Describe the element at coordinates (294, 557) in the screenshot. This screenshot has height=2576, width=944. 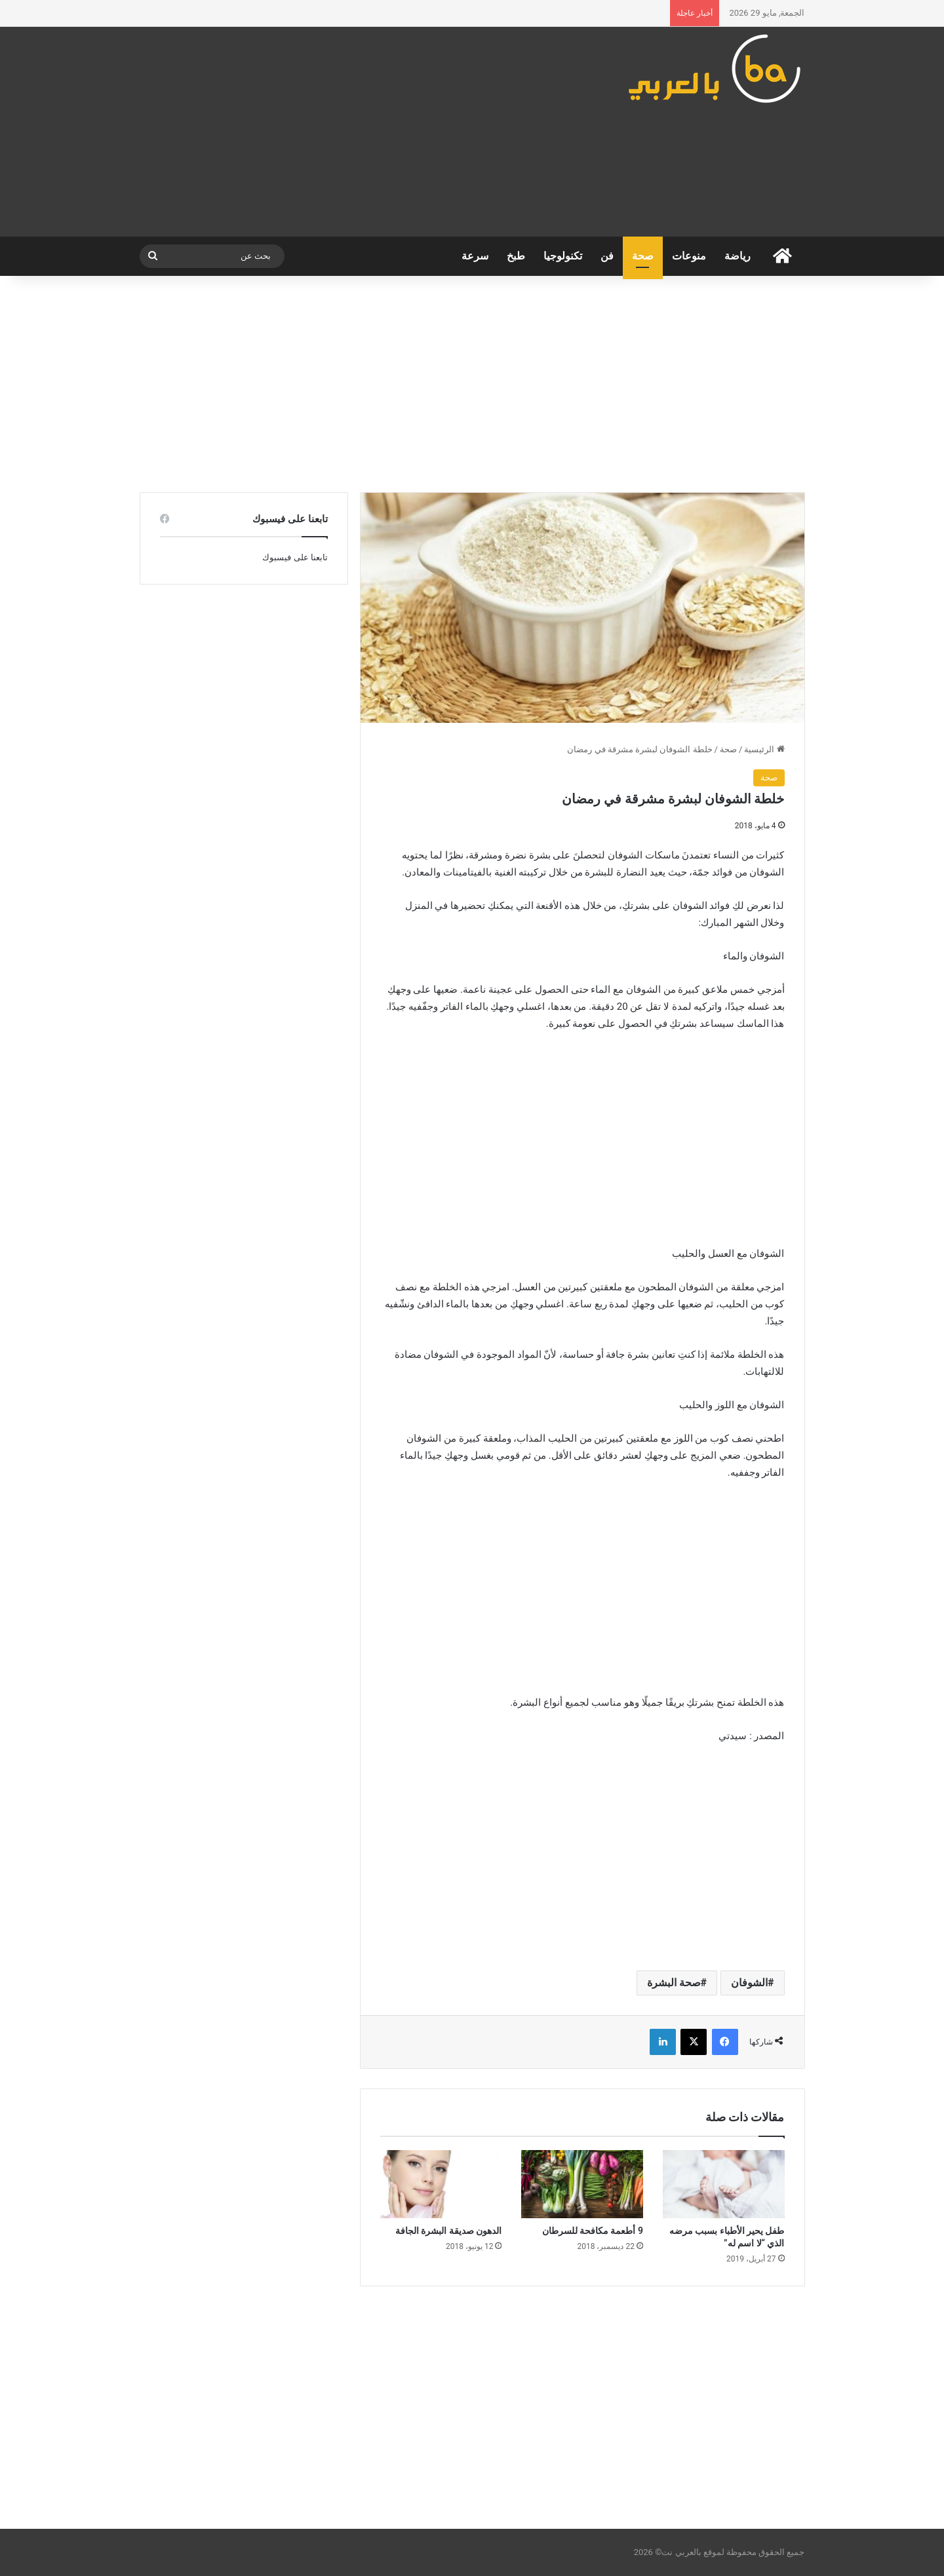
I see `تابعنا على فيسبوك` at that location.